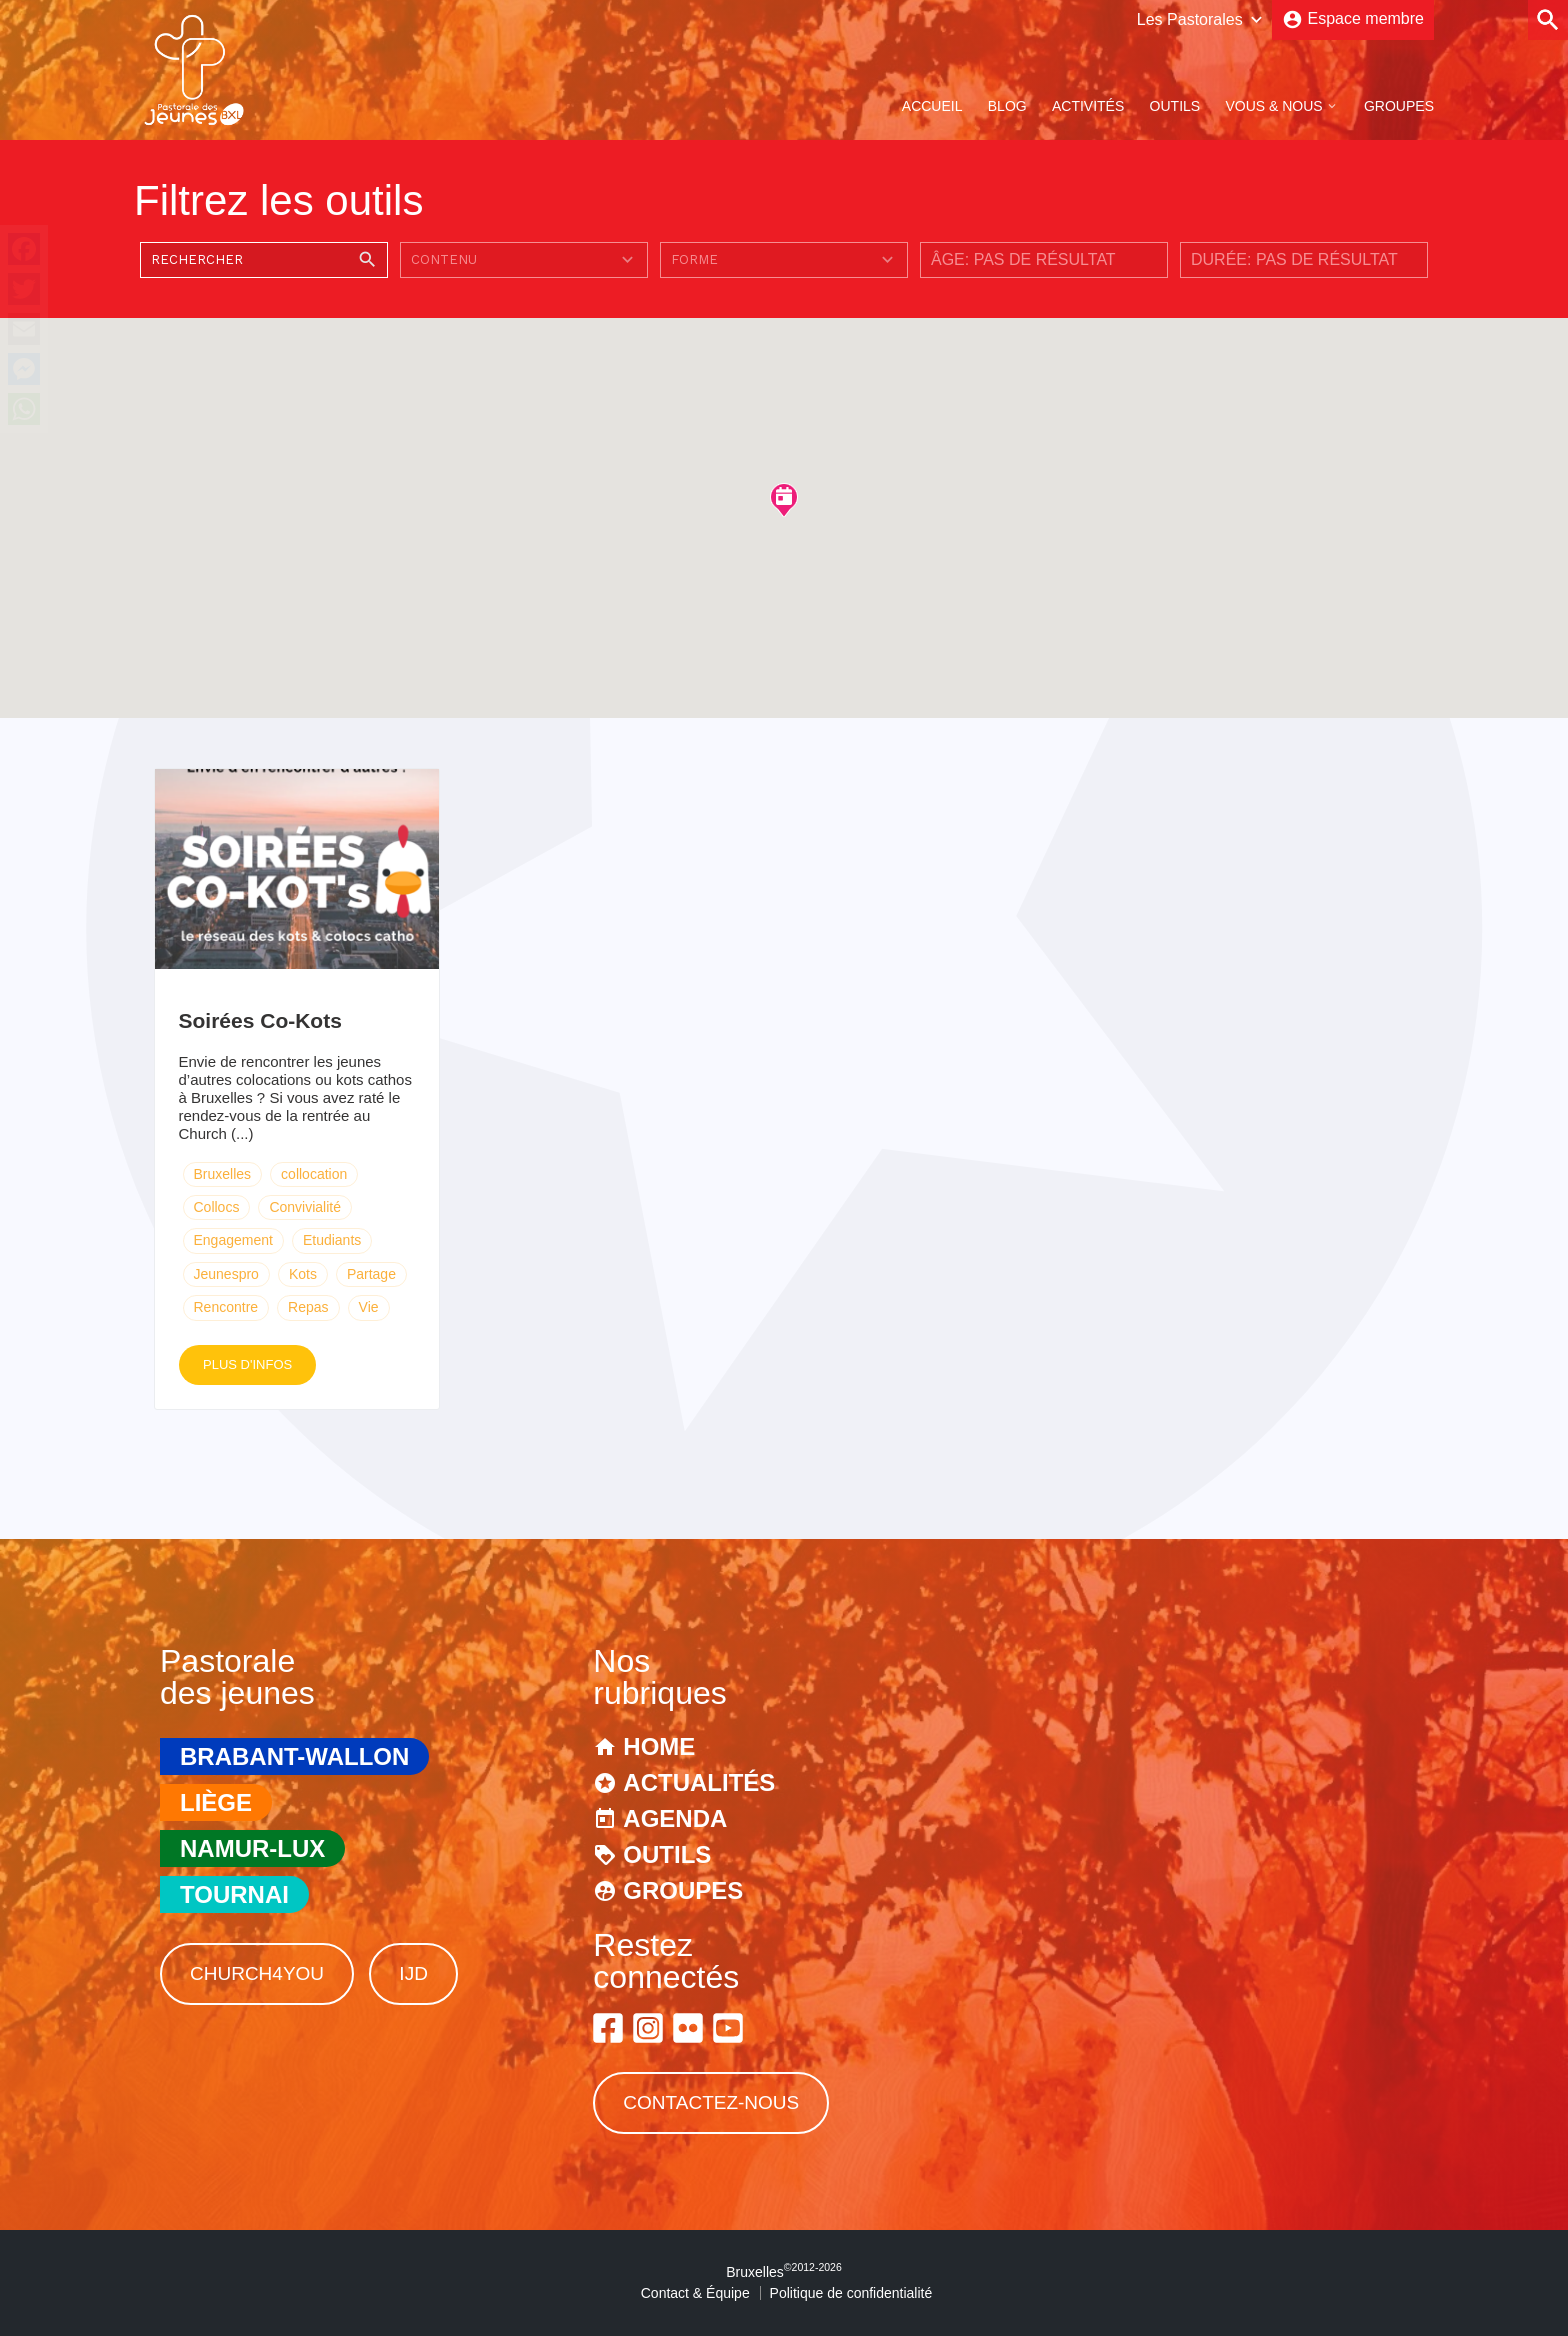  I want to click on Rencontre, so click(226, 1307).